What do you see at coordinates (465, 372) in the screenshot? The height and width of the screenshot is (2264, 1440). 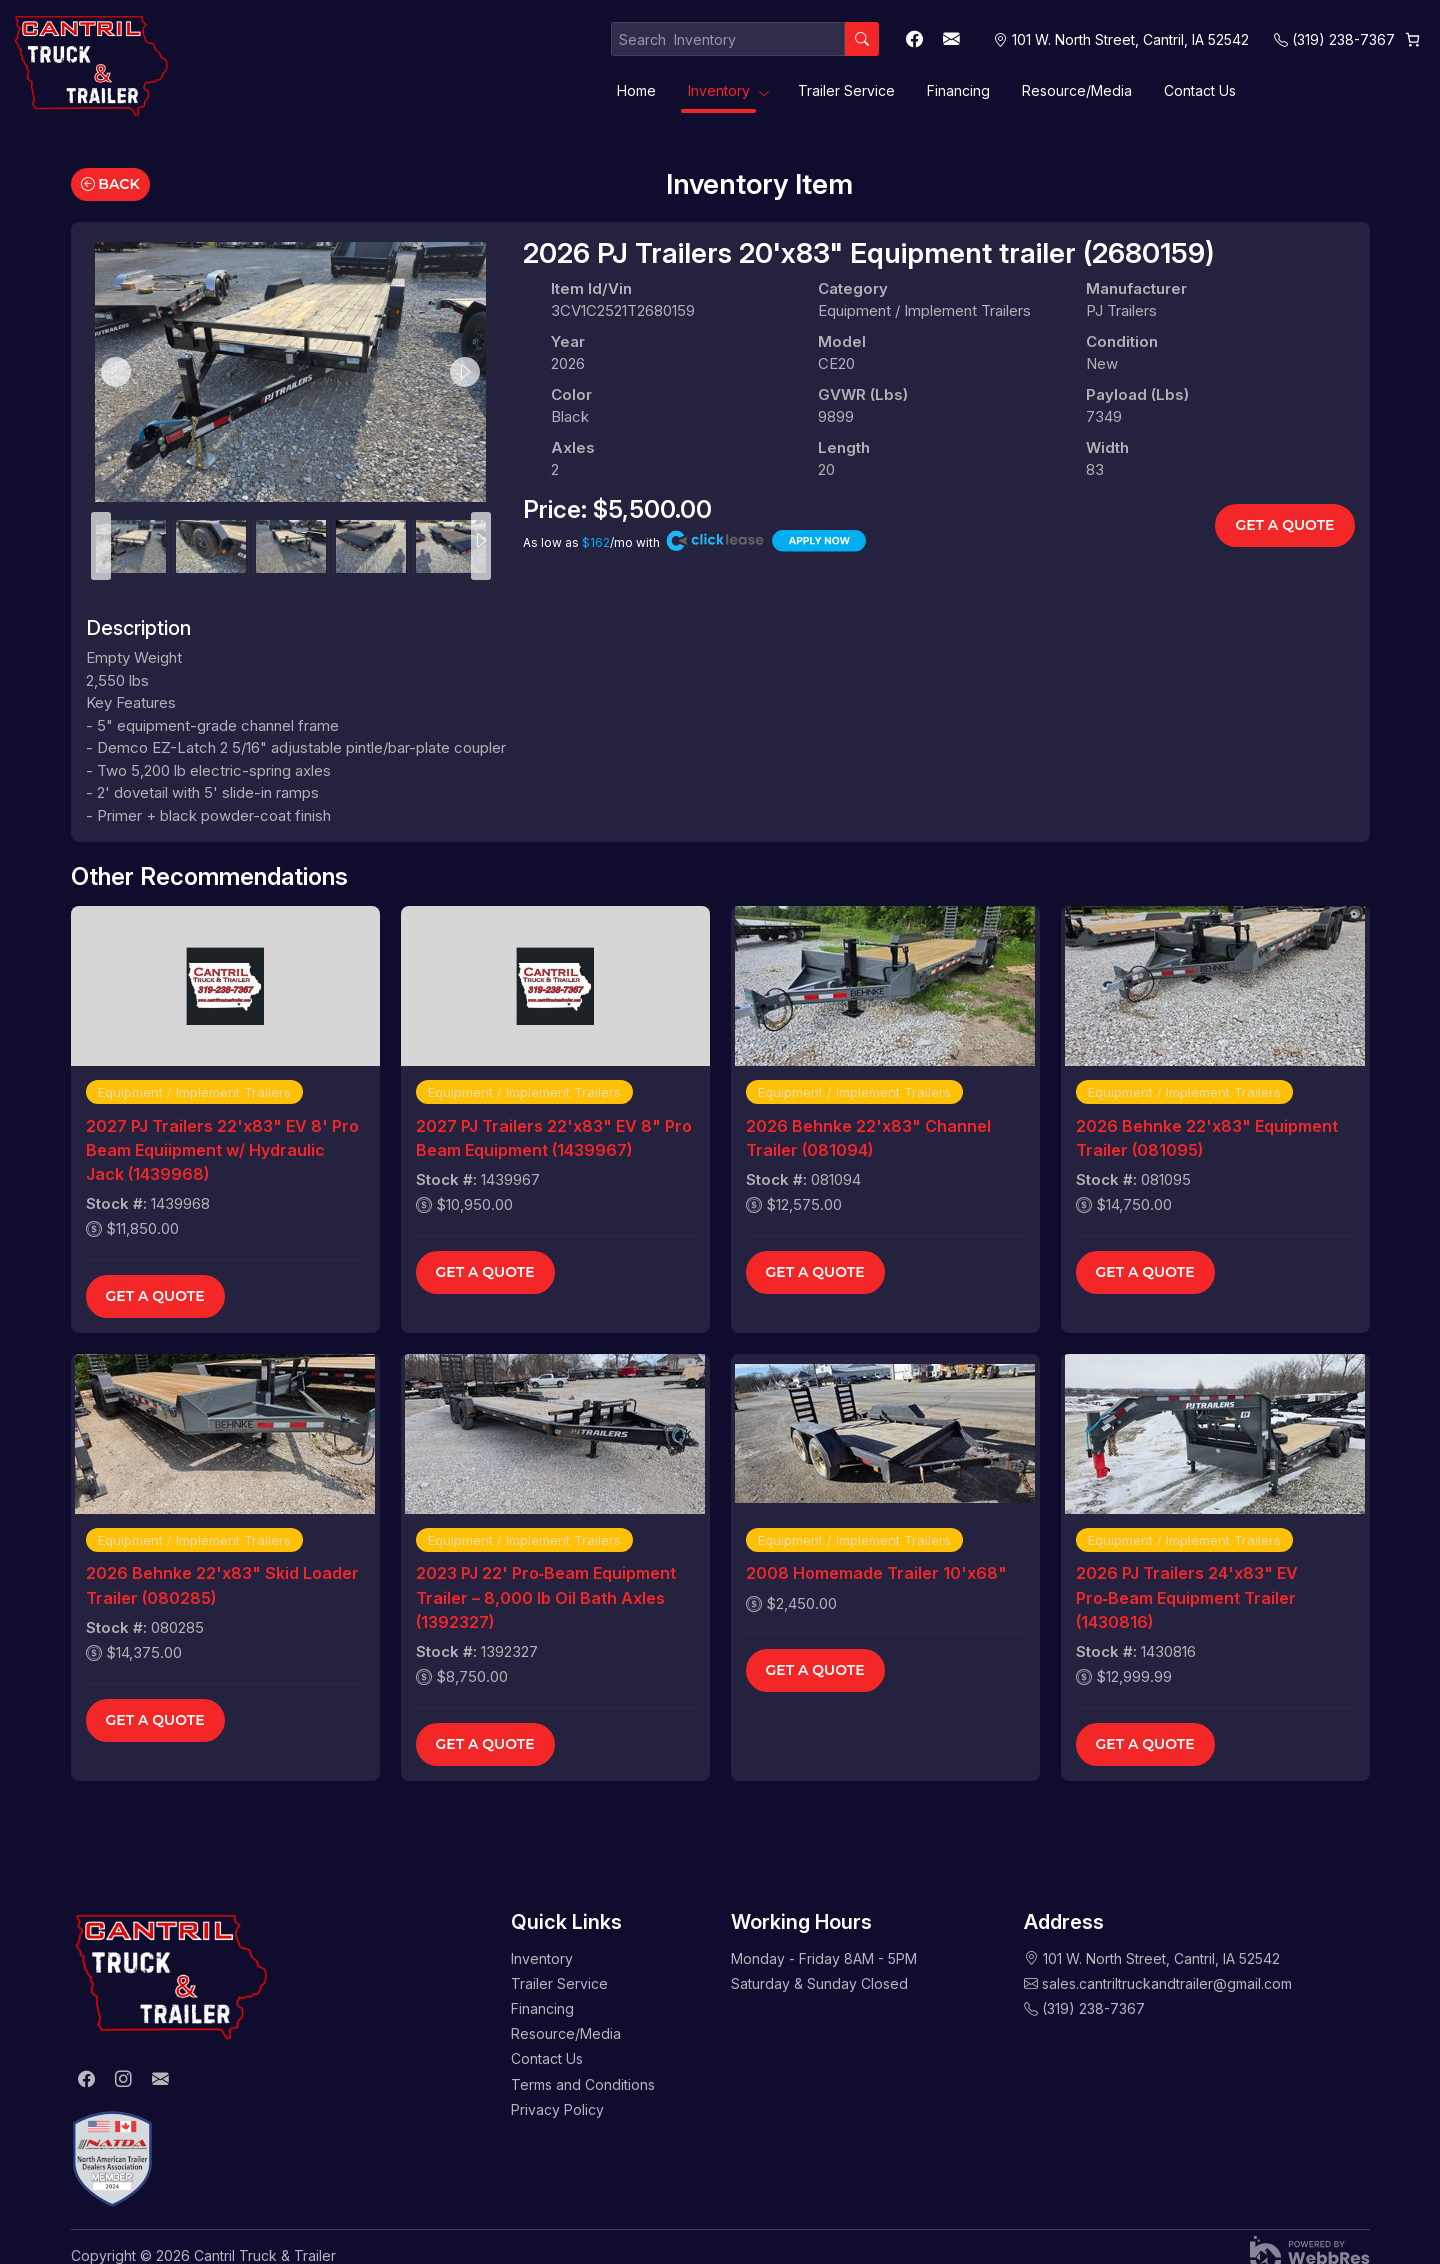 I see `Next` at bounding box center [465, 372].